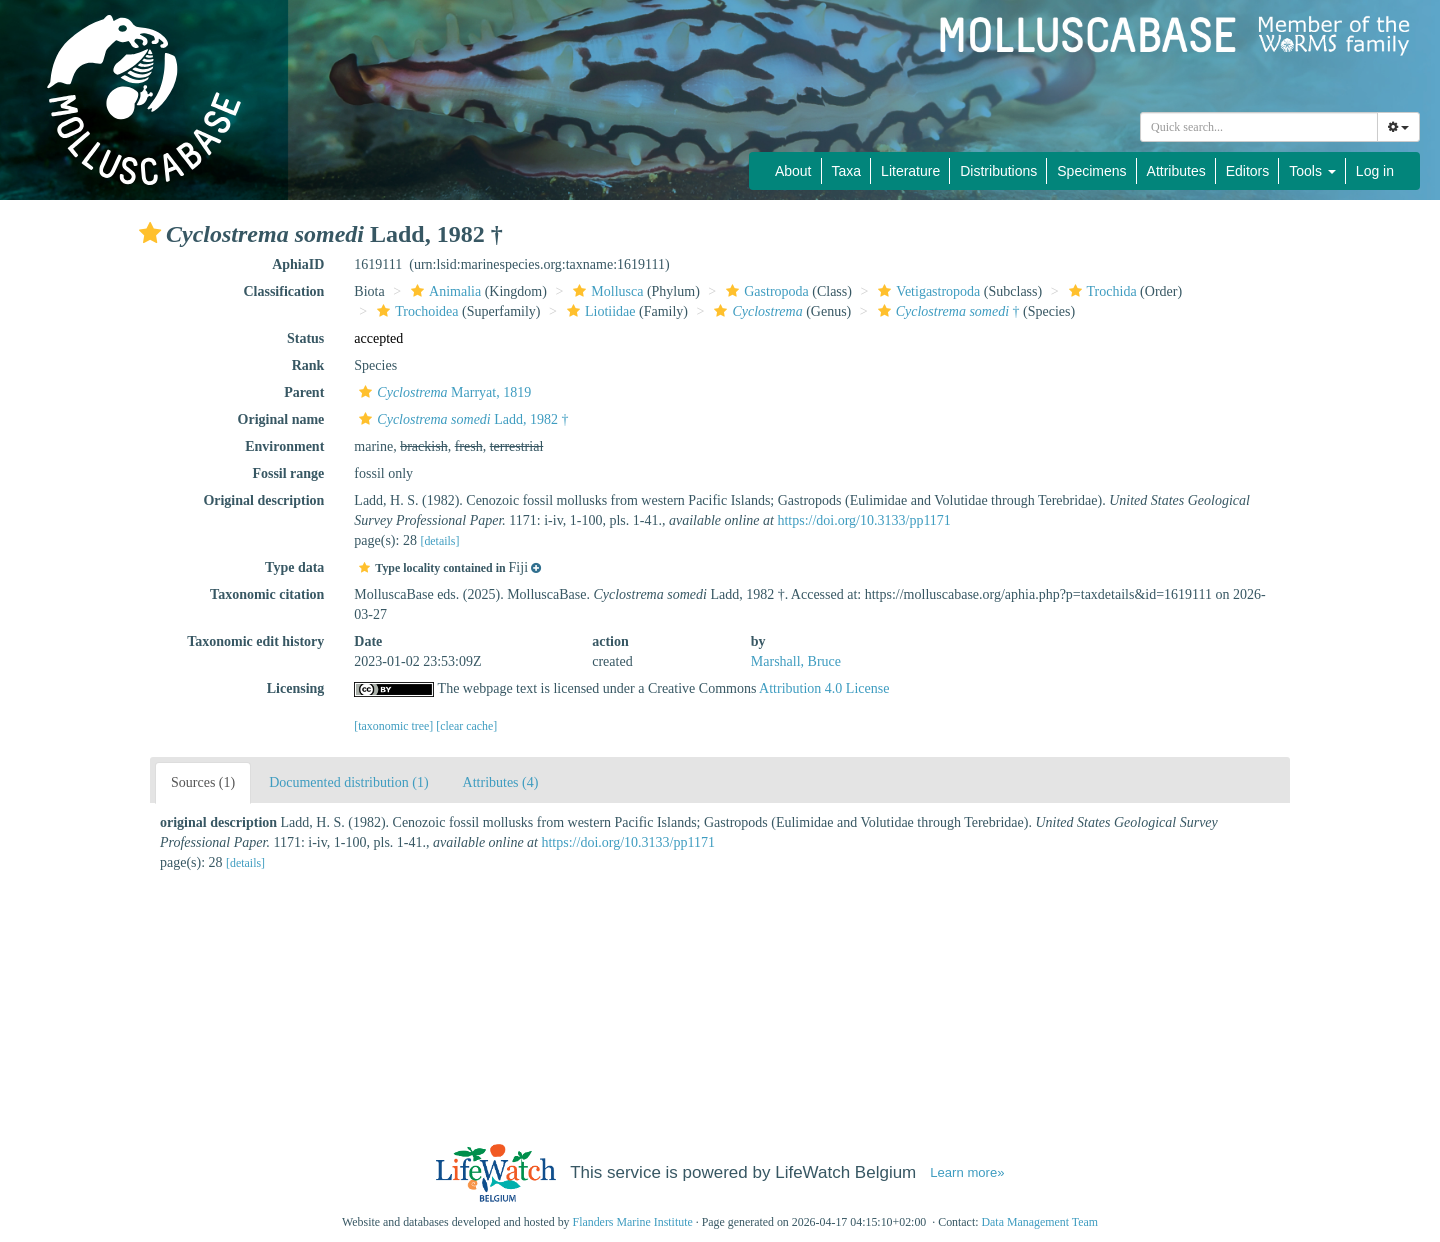  Describe the element at coordinates (967, 1172) in the screenshot. I see `Learn more»` at that location.